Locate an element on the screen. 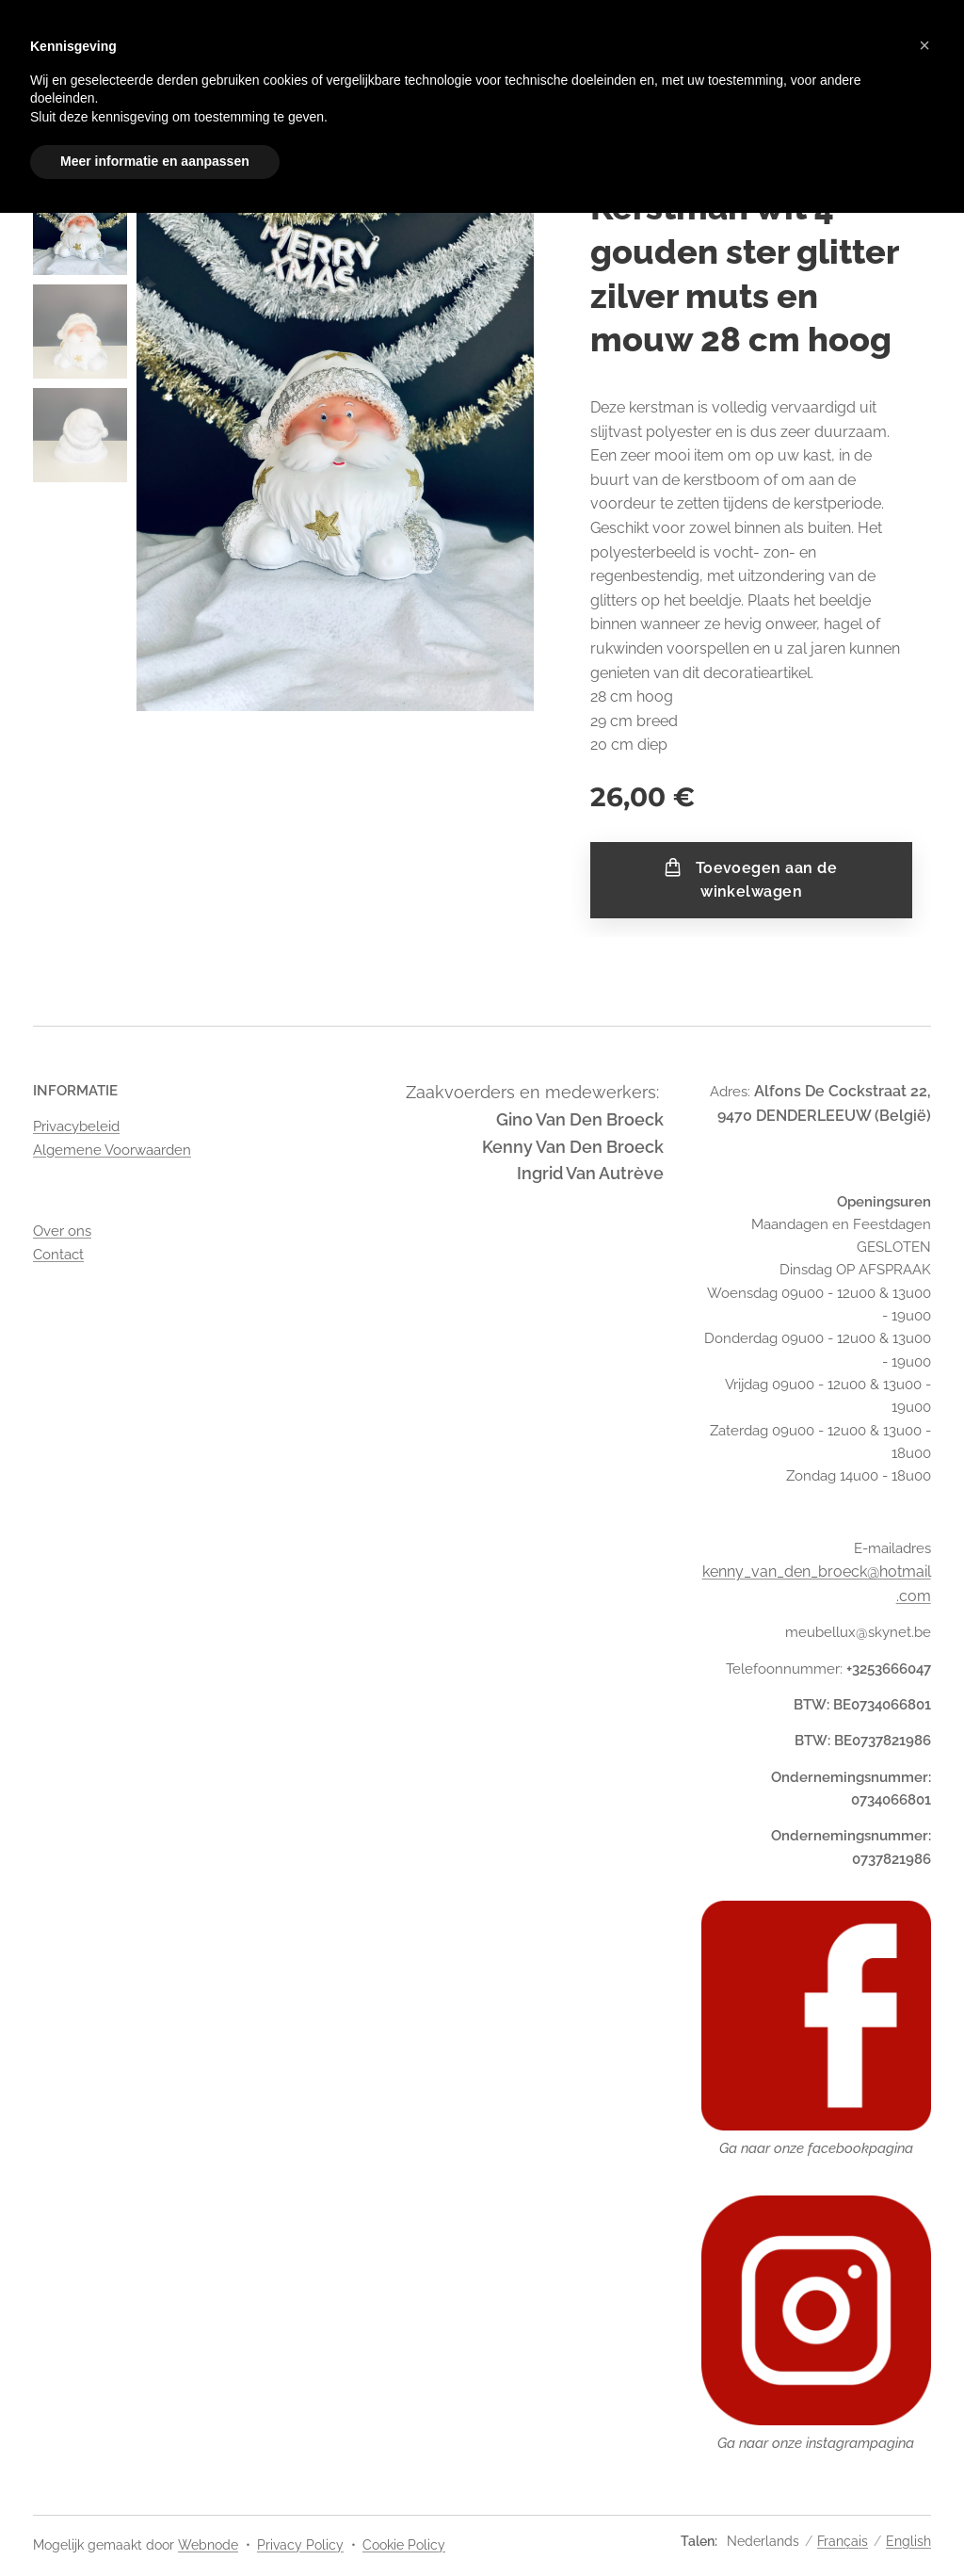 This screenshot has height=2576, width=964. [button] is located at coordinates (924, 45).